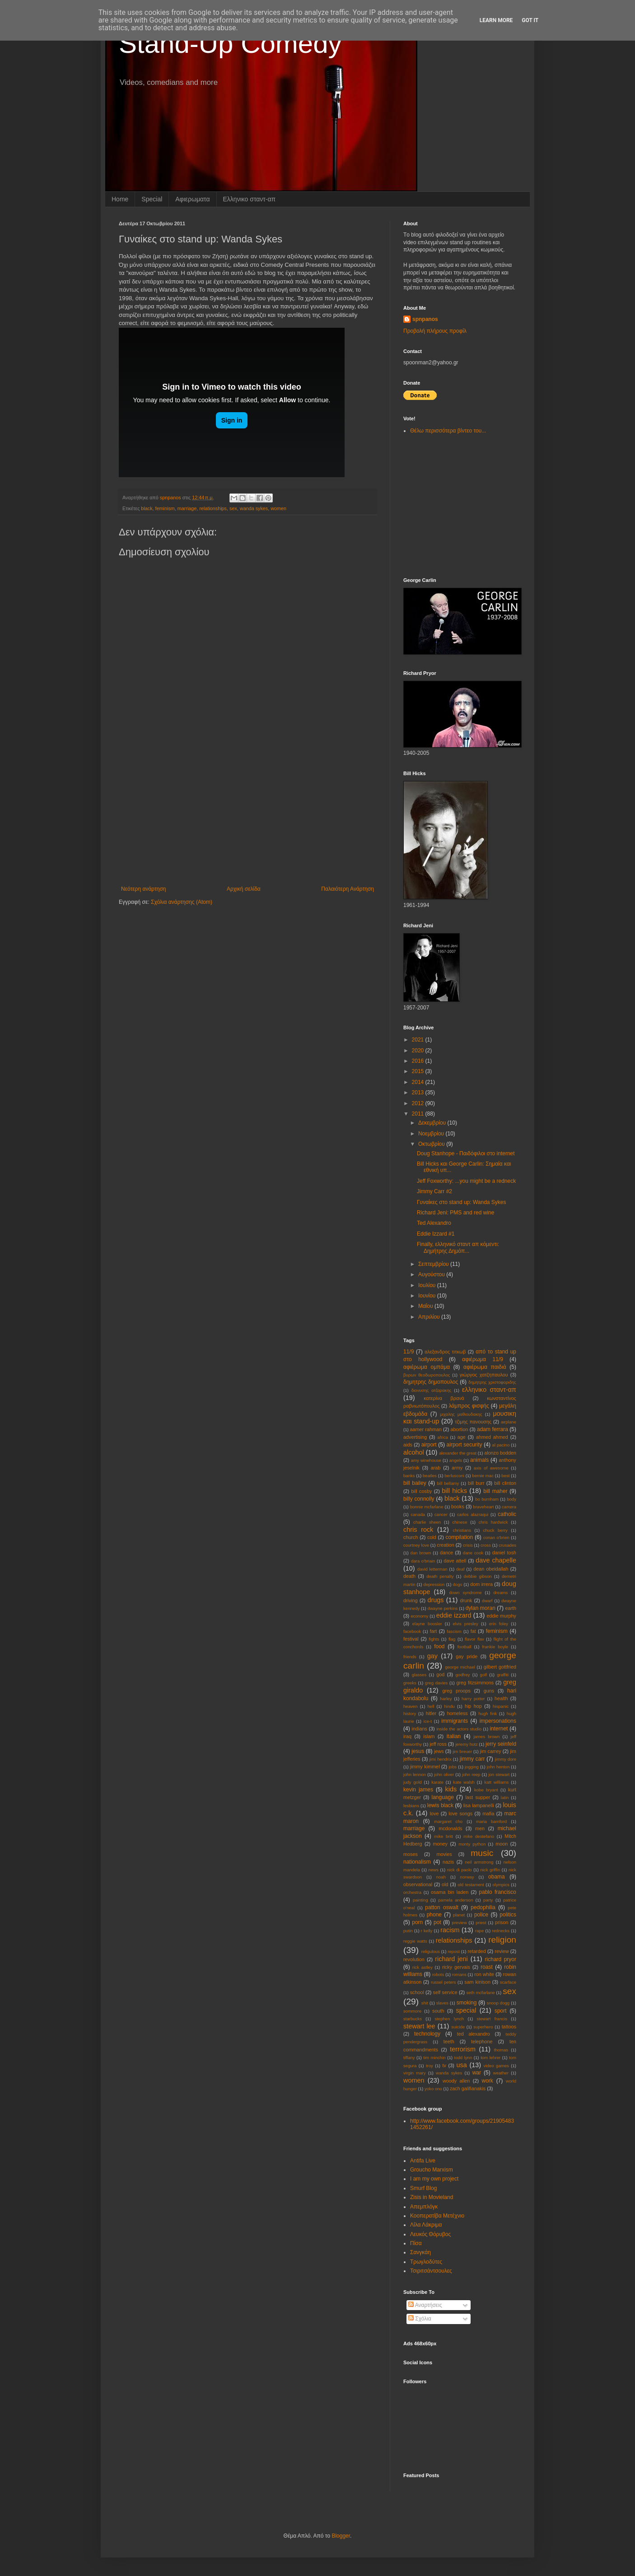 This screenshot has height=2576, width=635. What do you see at coordinates (446, 1698) in the screenshot?
I see `harley` at bounding box center [446, 1698].